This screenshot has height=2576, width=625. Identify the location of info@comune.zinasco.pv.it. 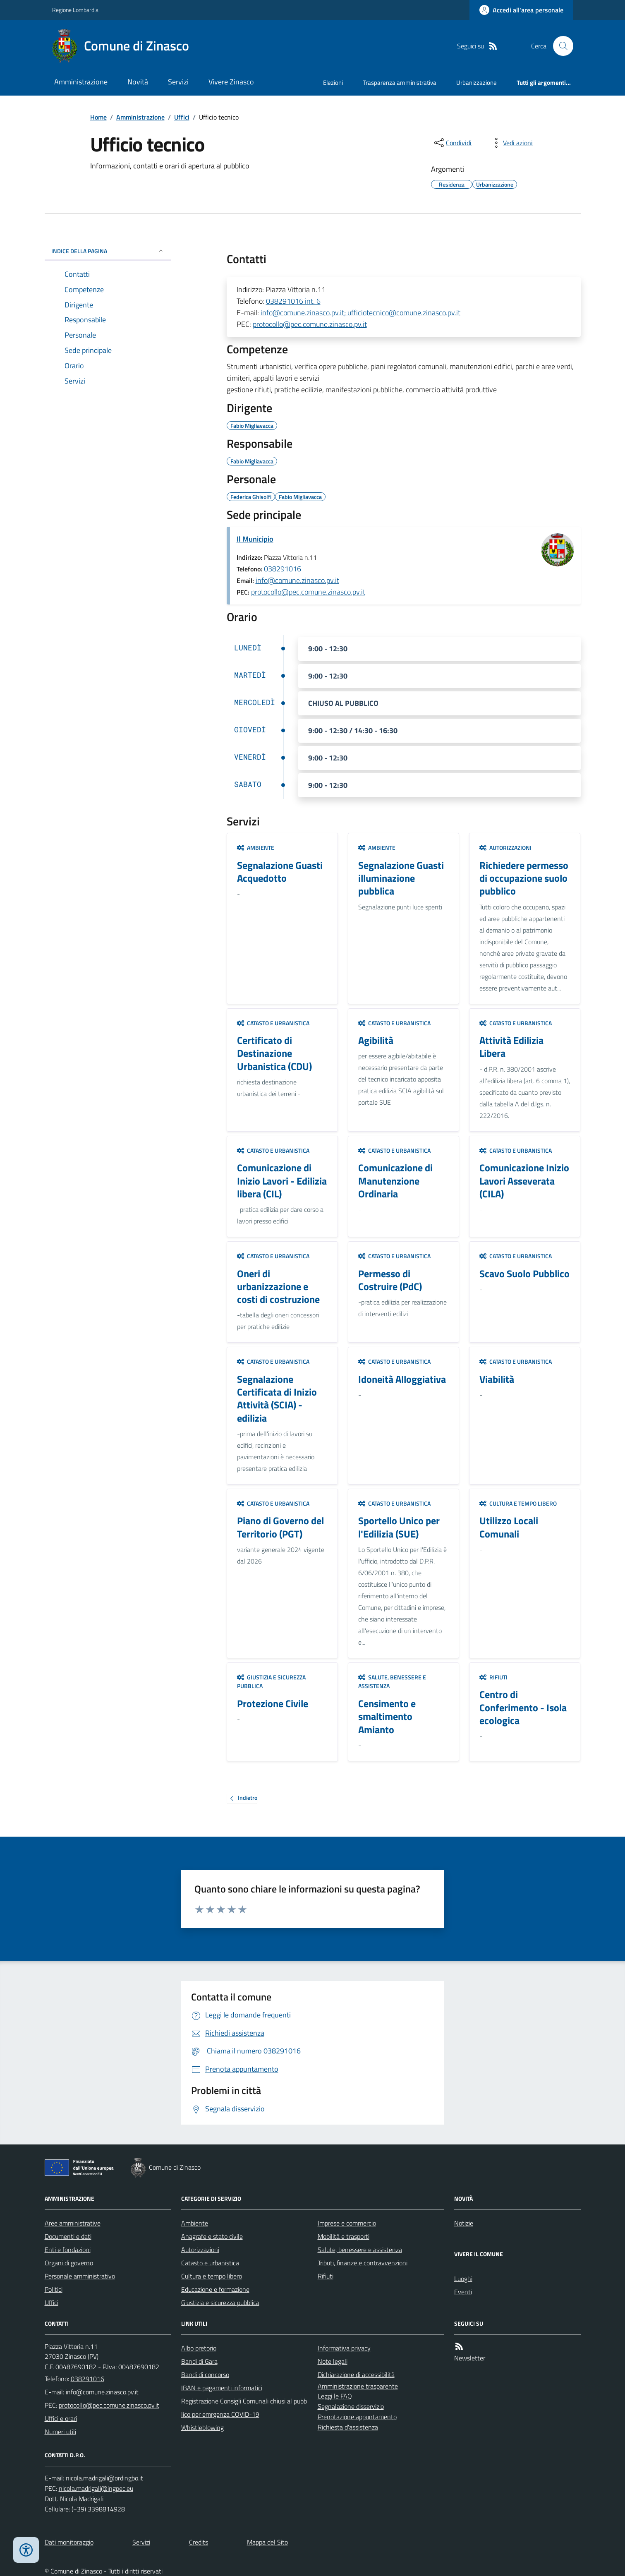
(297, 580).